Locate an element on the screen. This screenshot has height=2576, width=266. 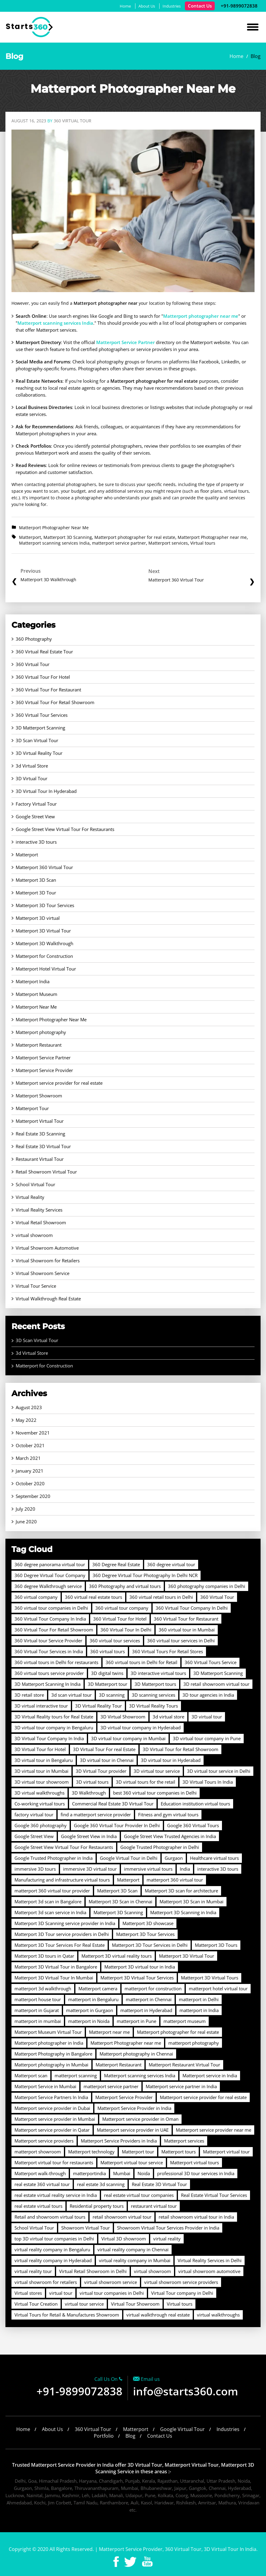
Google Street View Virtual Tour For Restaurants is located at coordinates (65, 829).